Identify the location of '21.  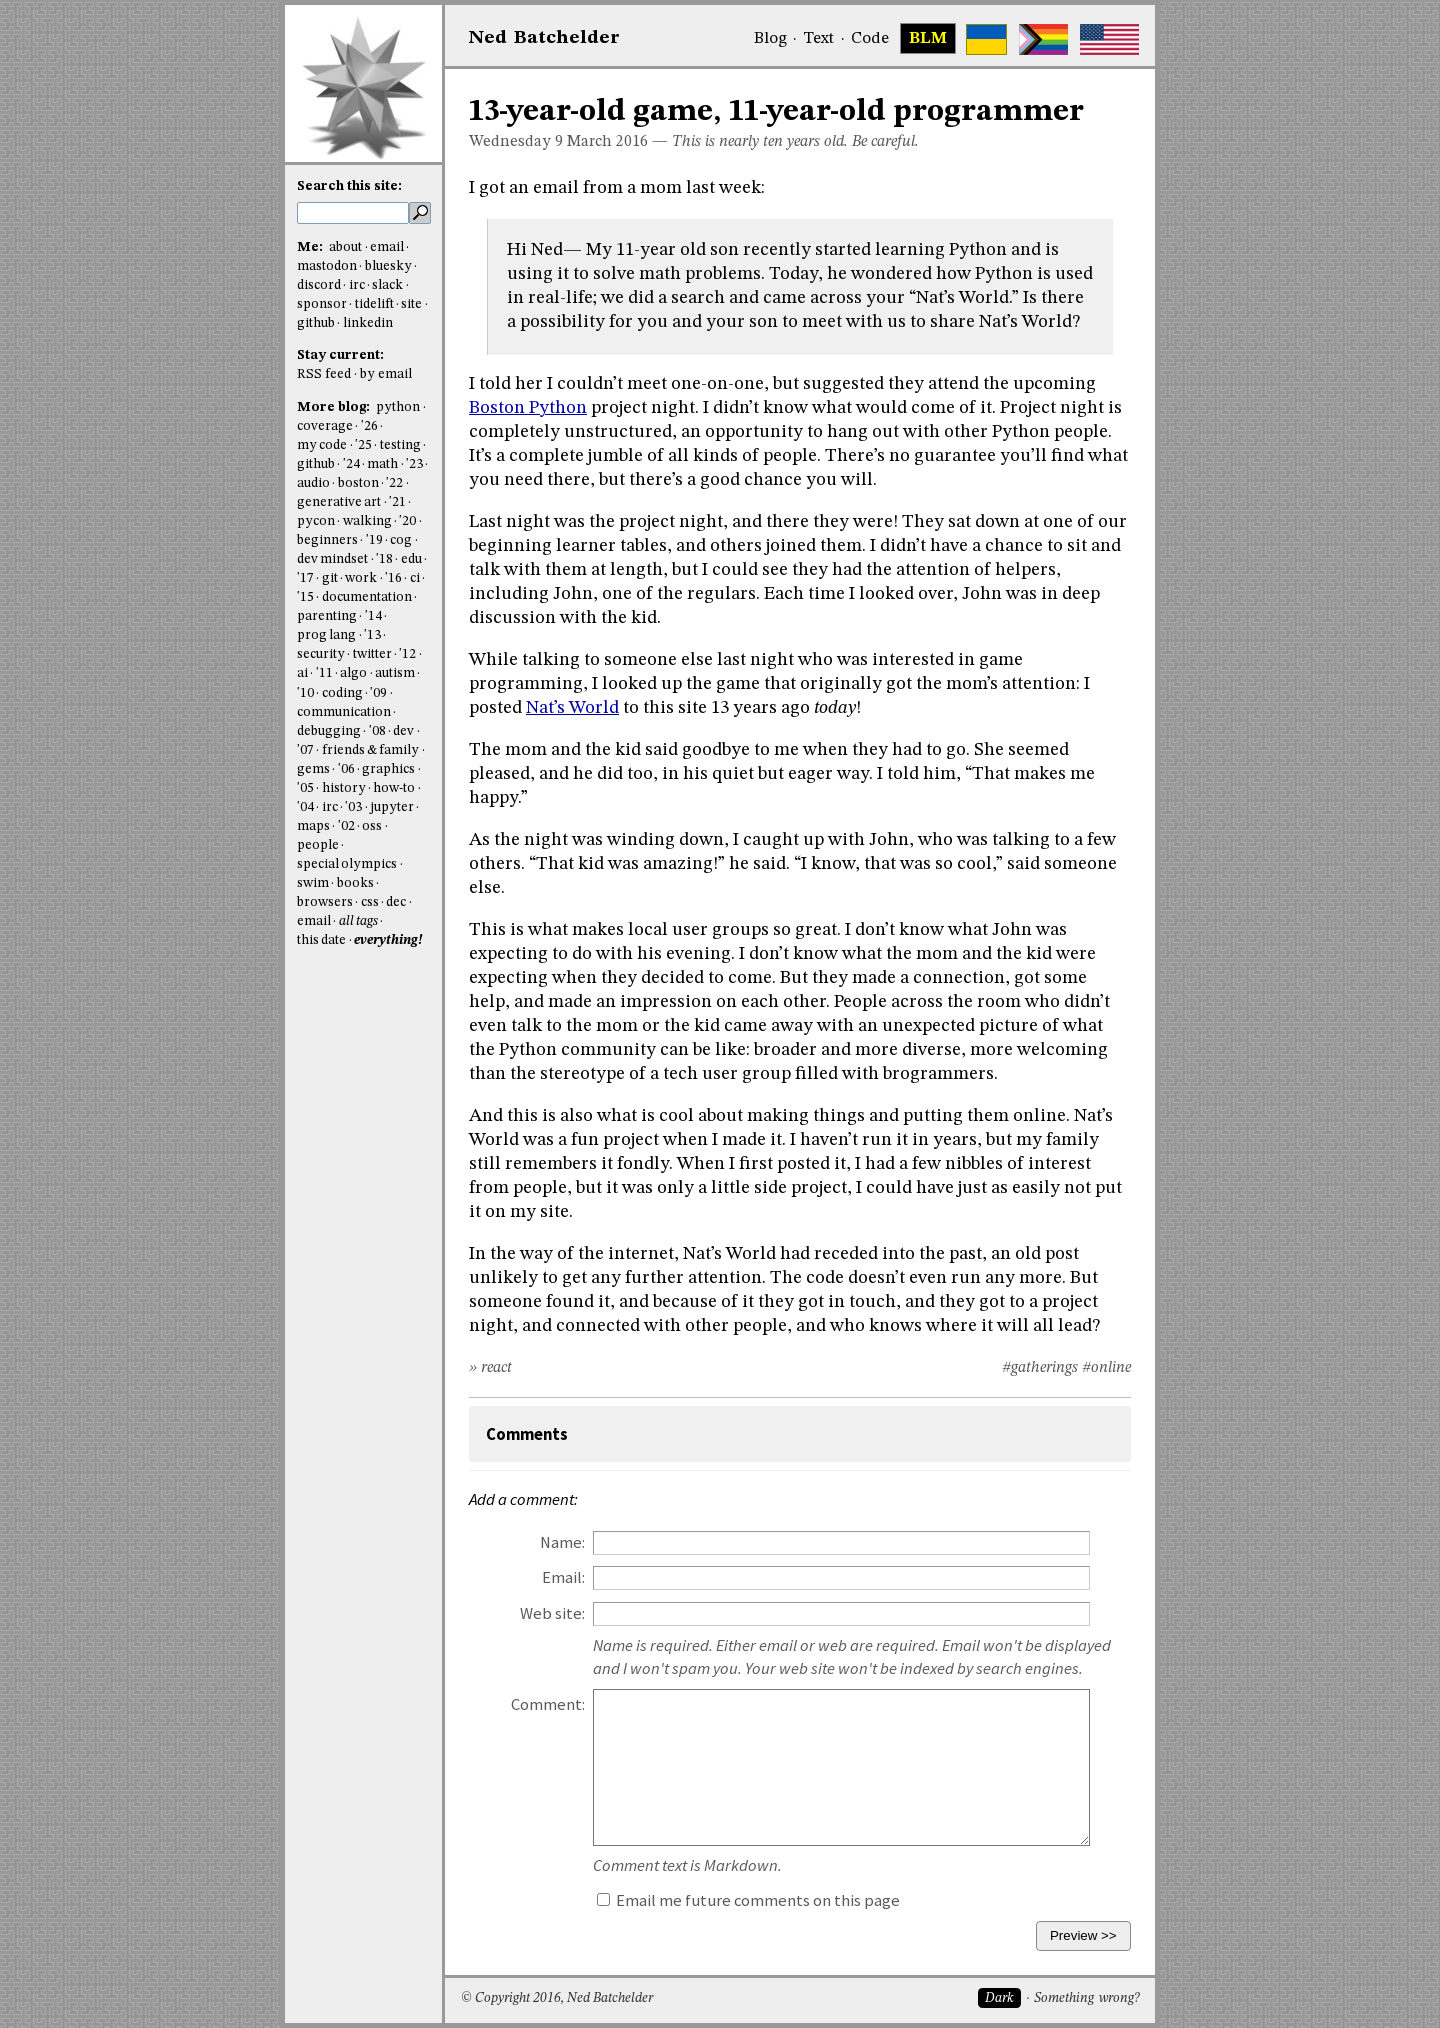
(397, 502).